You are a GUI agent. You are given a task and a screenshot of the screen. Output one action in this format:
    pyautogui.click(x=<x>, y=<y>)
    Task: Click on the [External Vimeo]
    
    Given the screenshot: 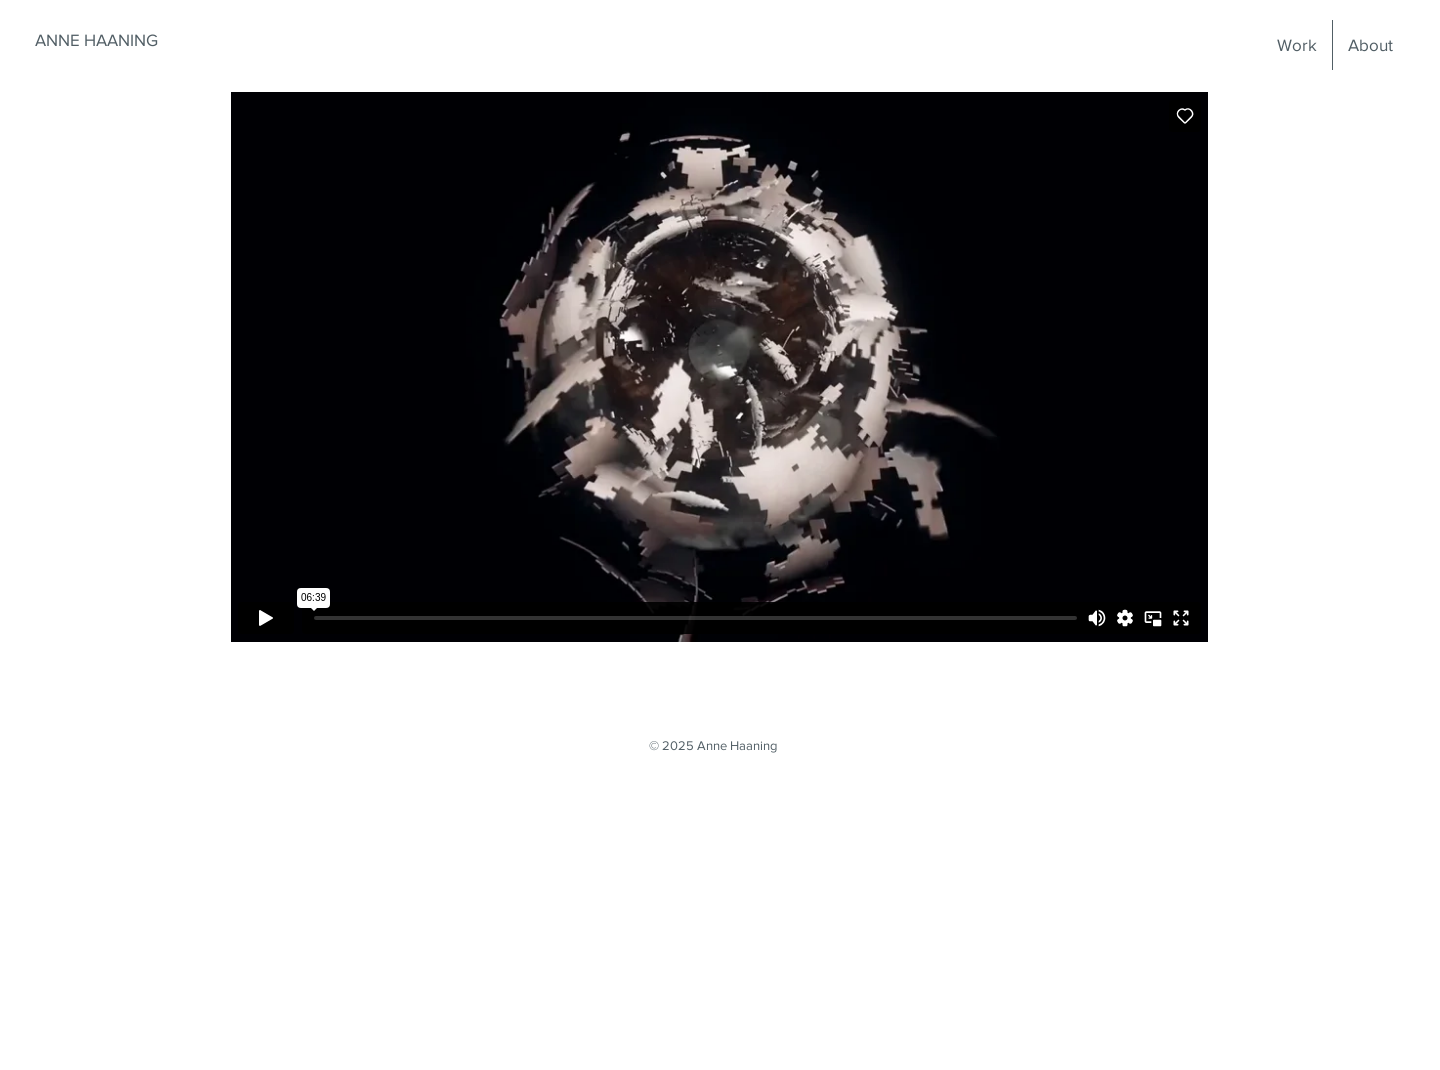 What is the action you would take?
    pyautogui.click(x=719, y=367)
    